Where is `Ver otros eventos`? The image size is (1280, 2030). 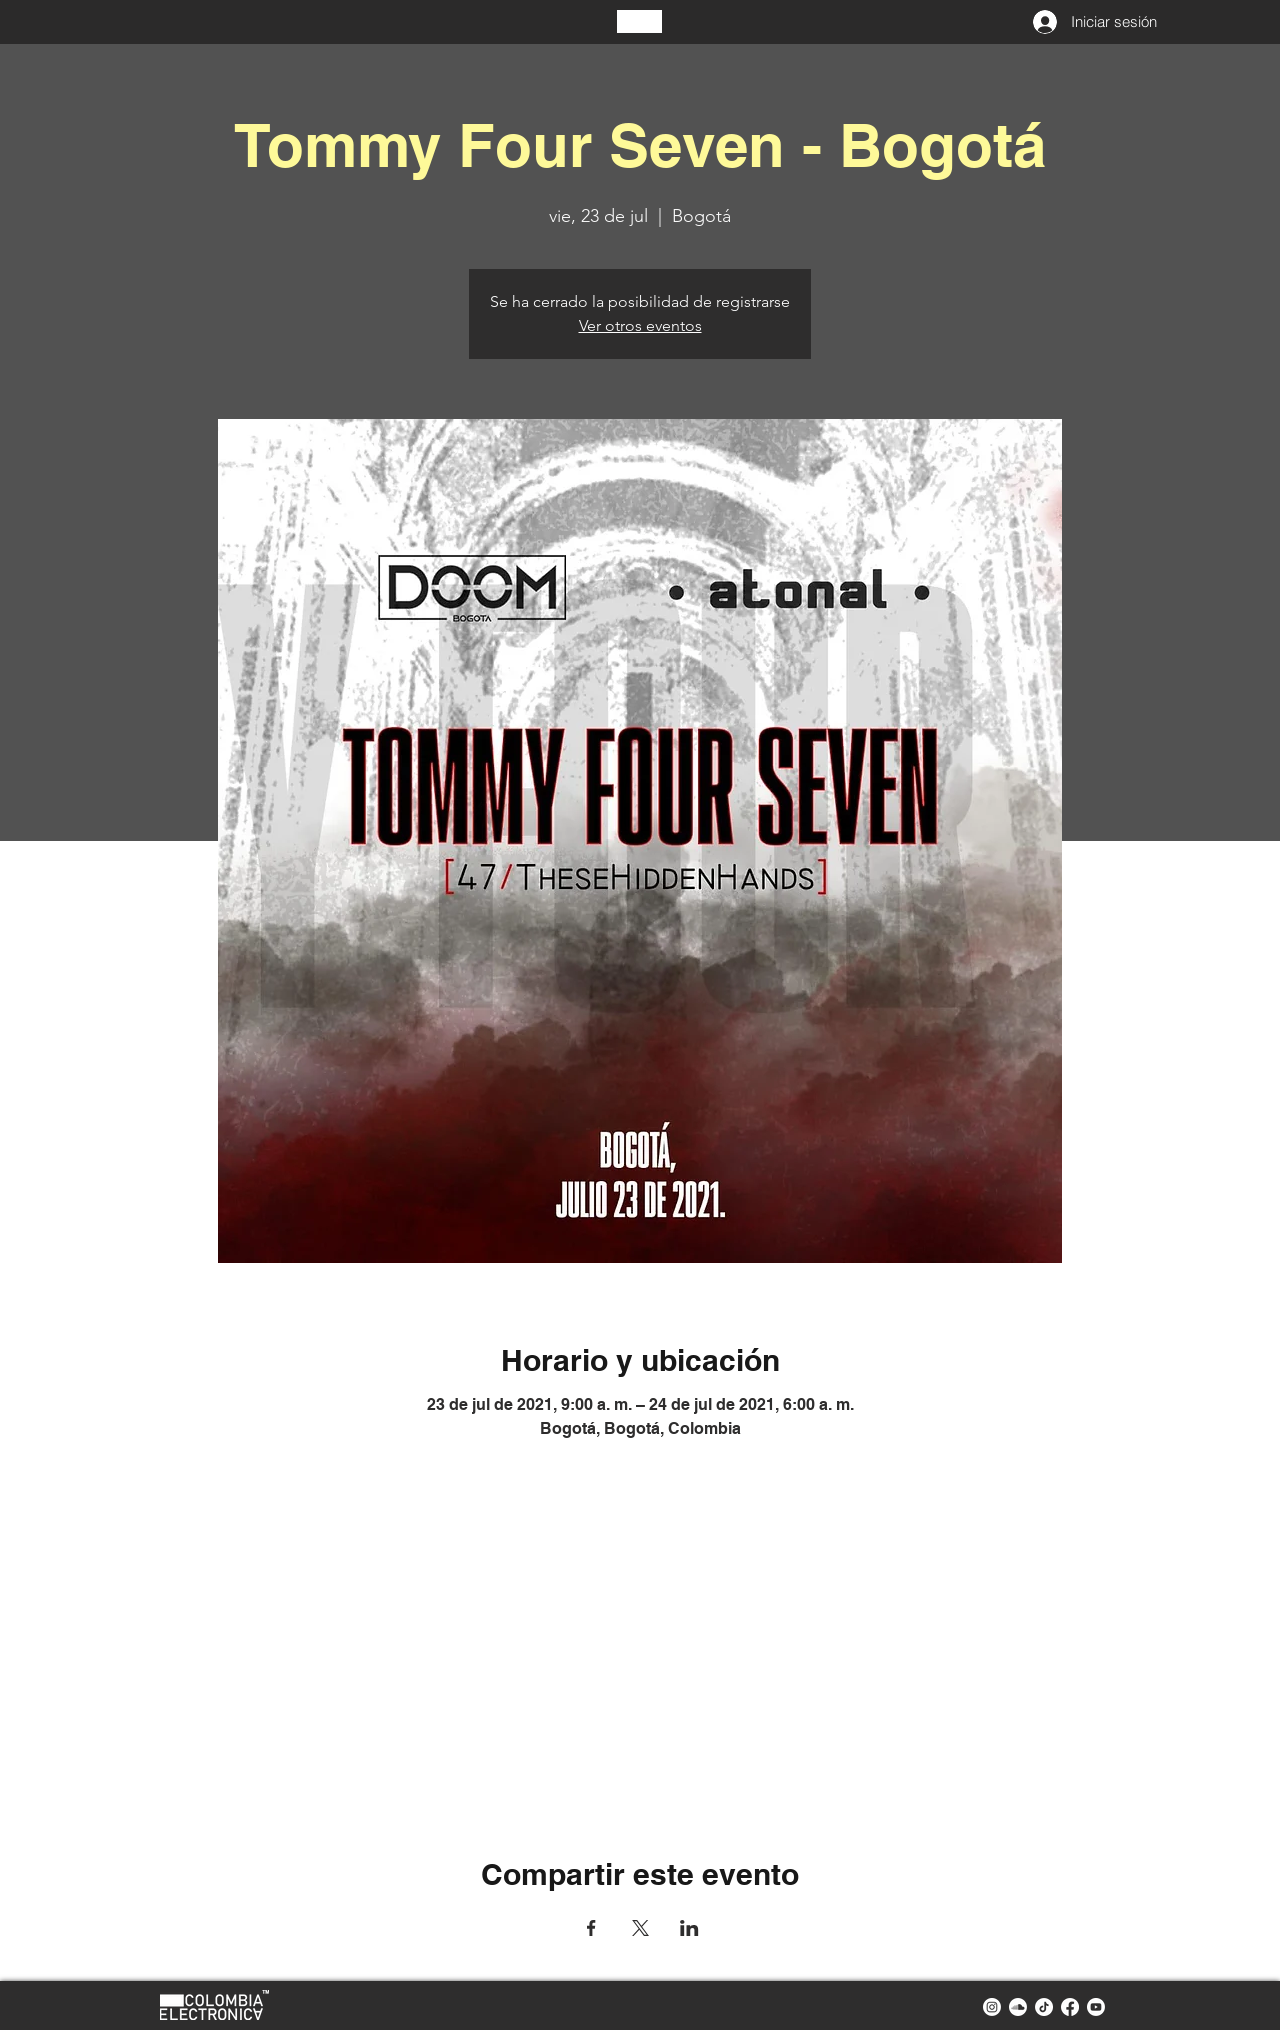 Ver otros eventos is located at coordinates (640, 325).